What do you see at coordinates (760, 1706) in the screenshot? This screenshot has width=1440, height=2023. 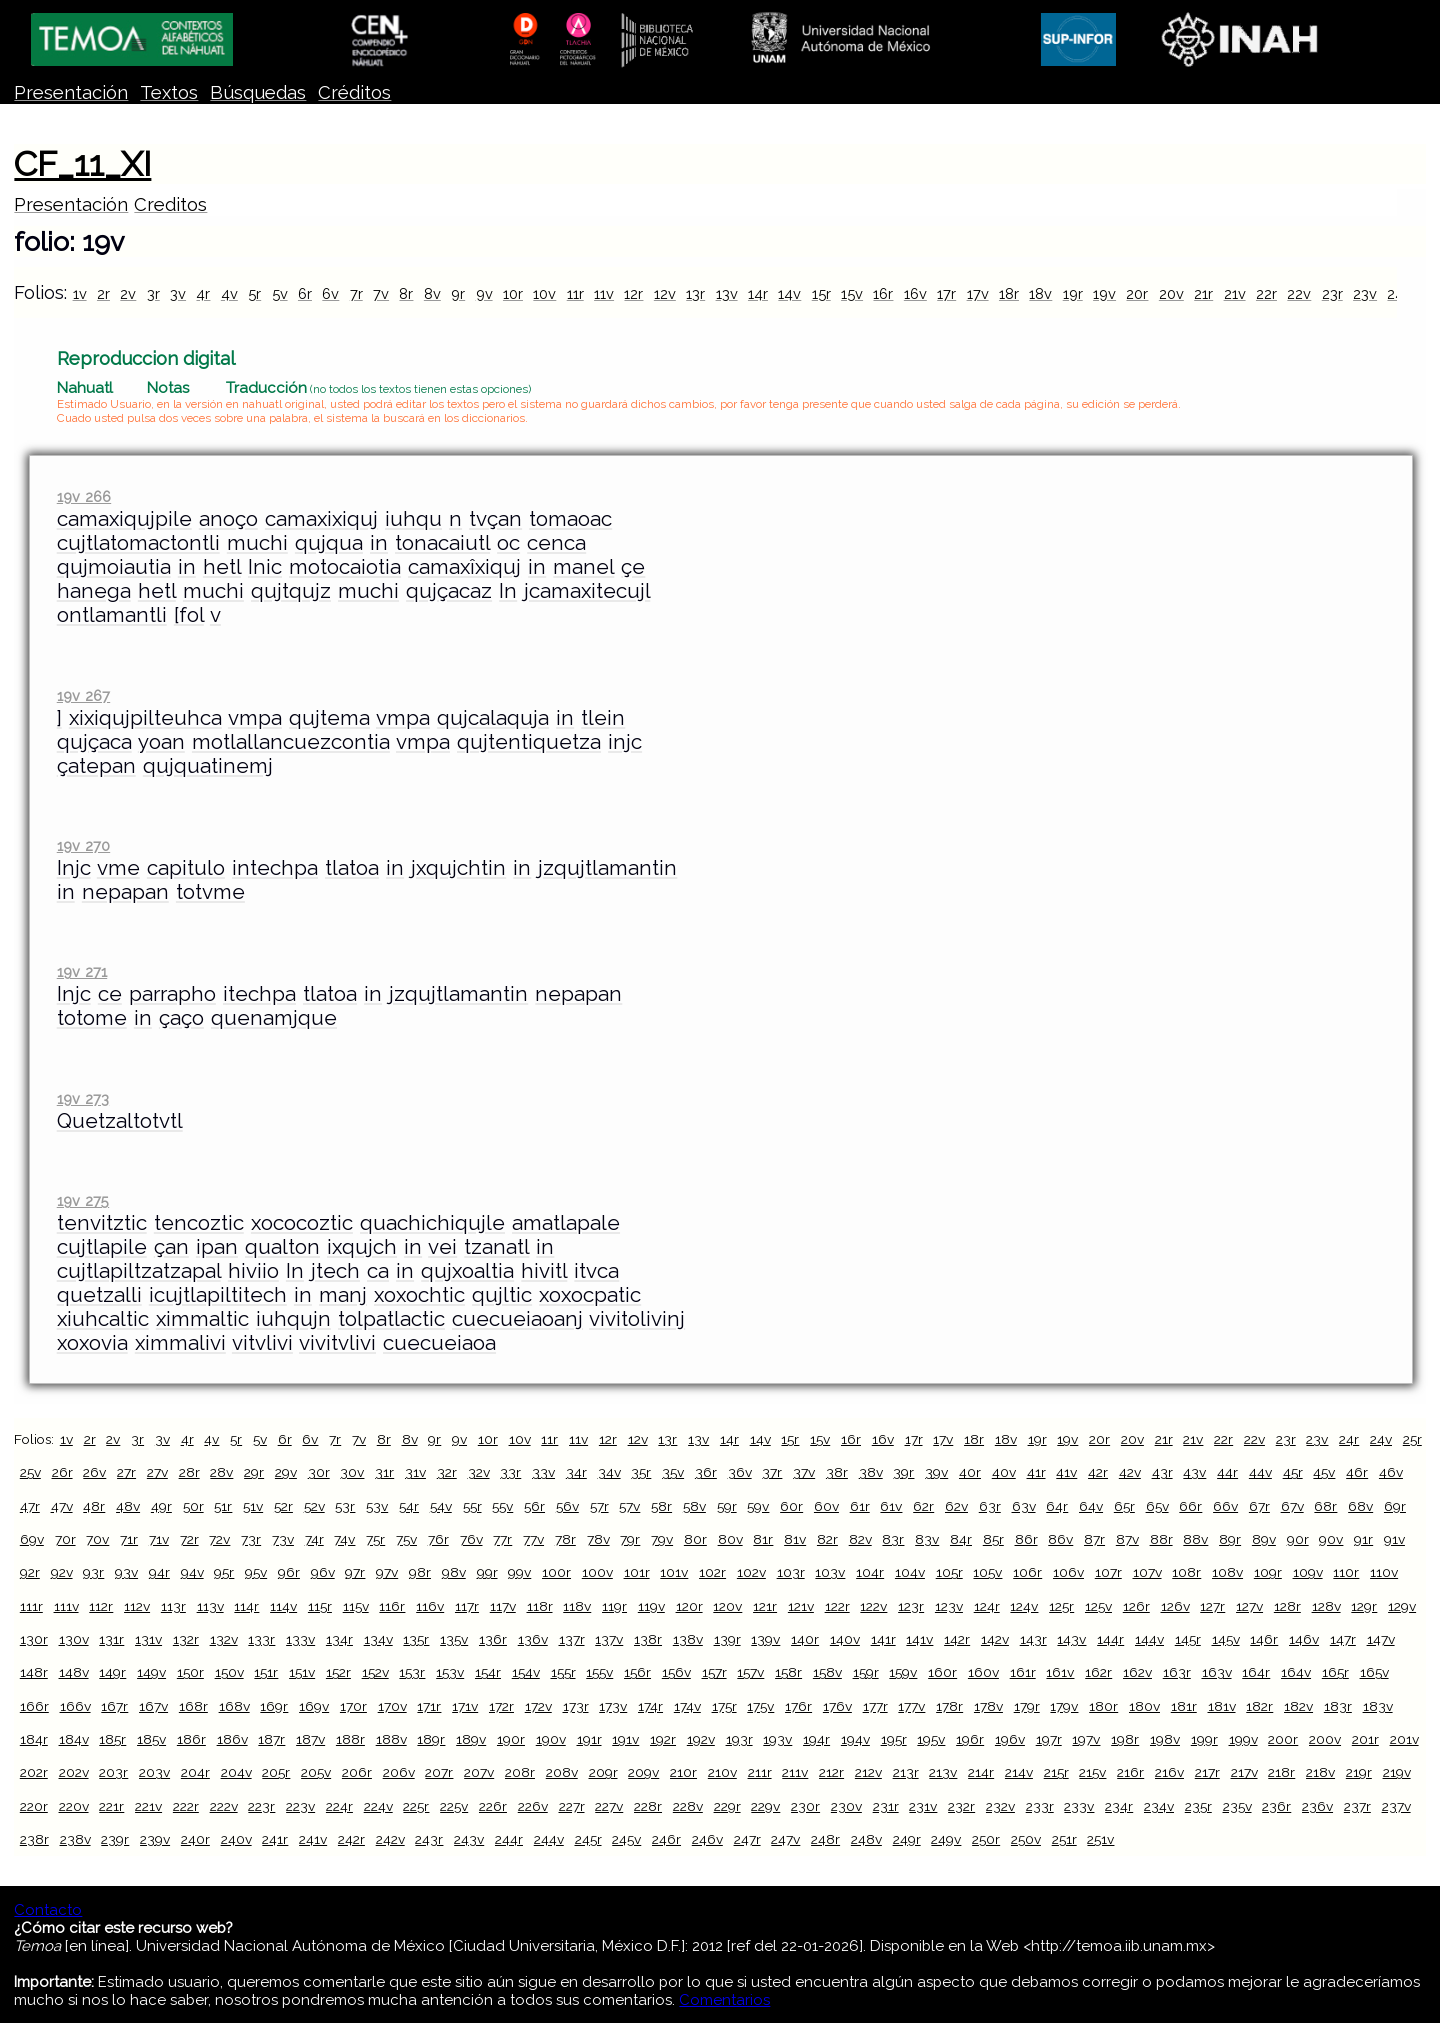 I see `175v` at bounding box center [760, 1706].